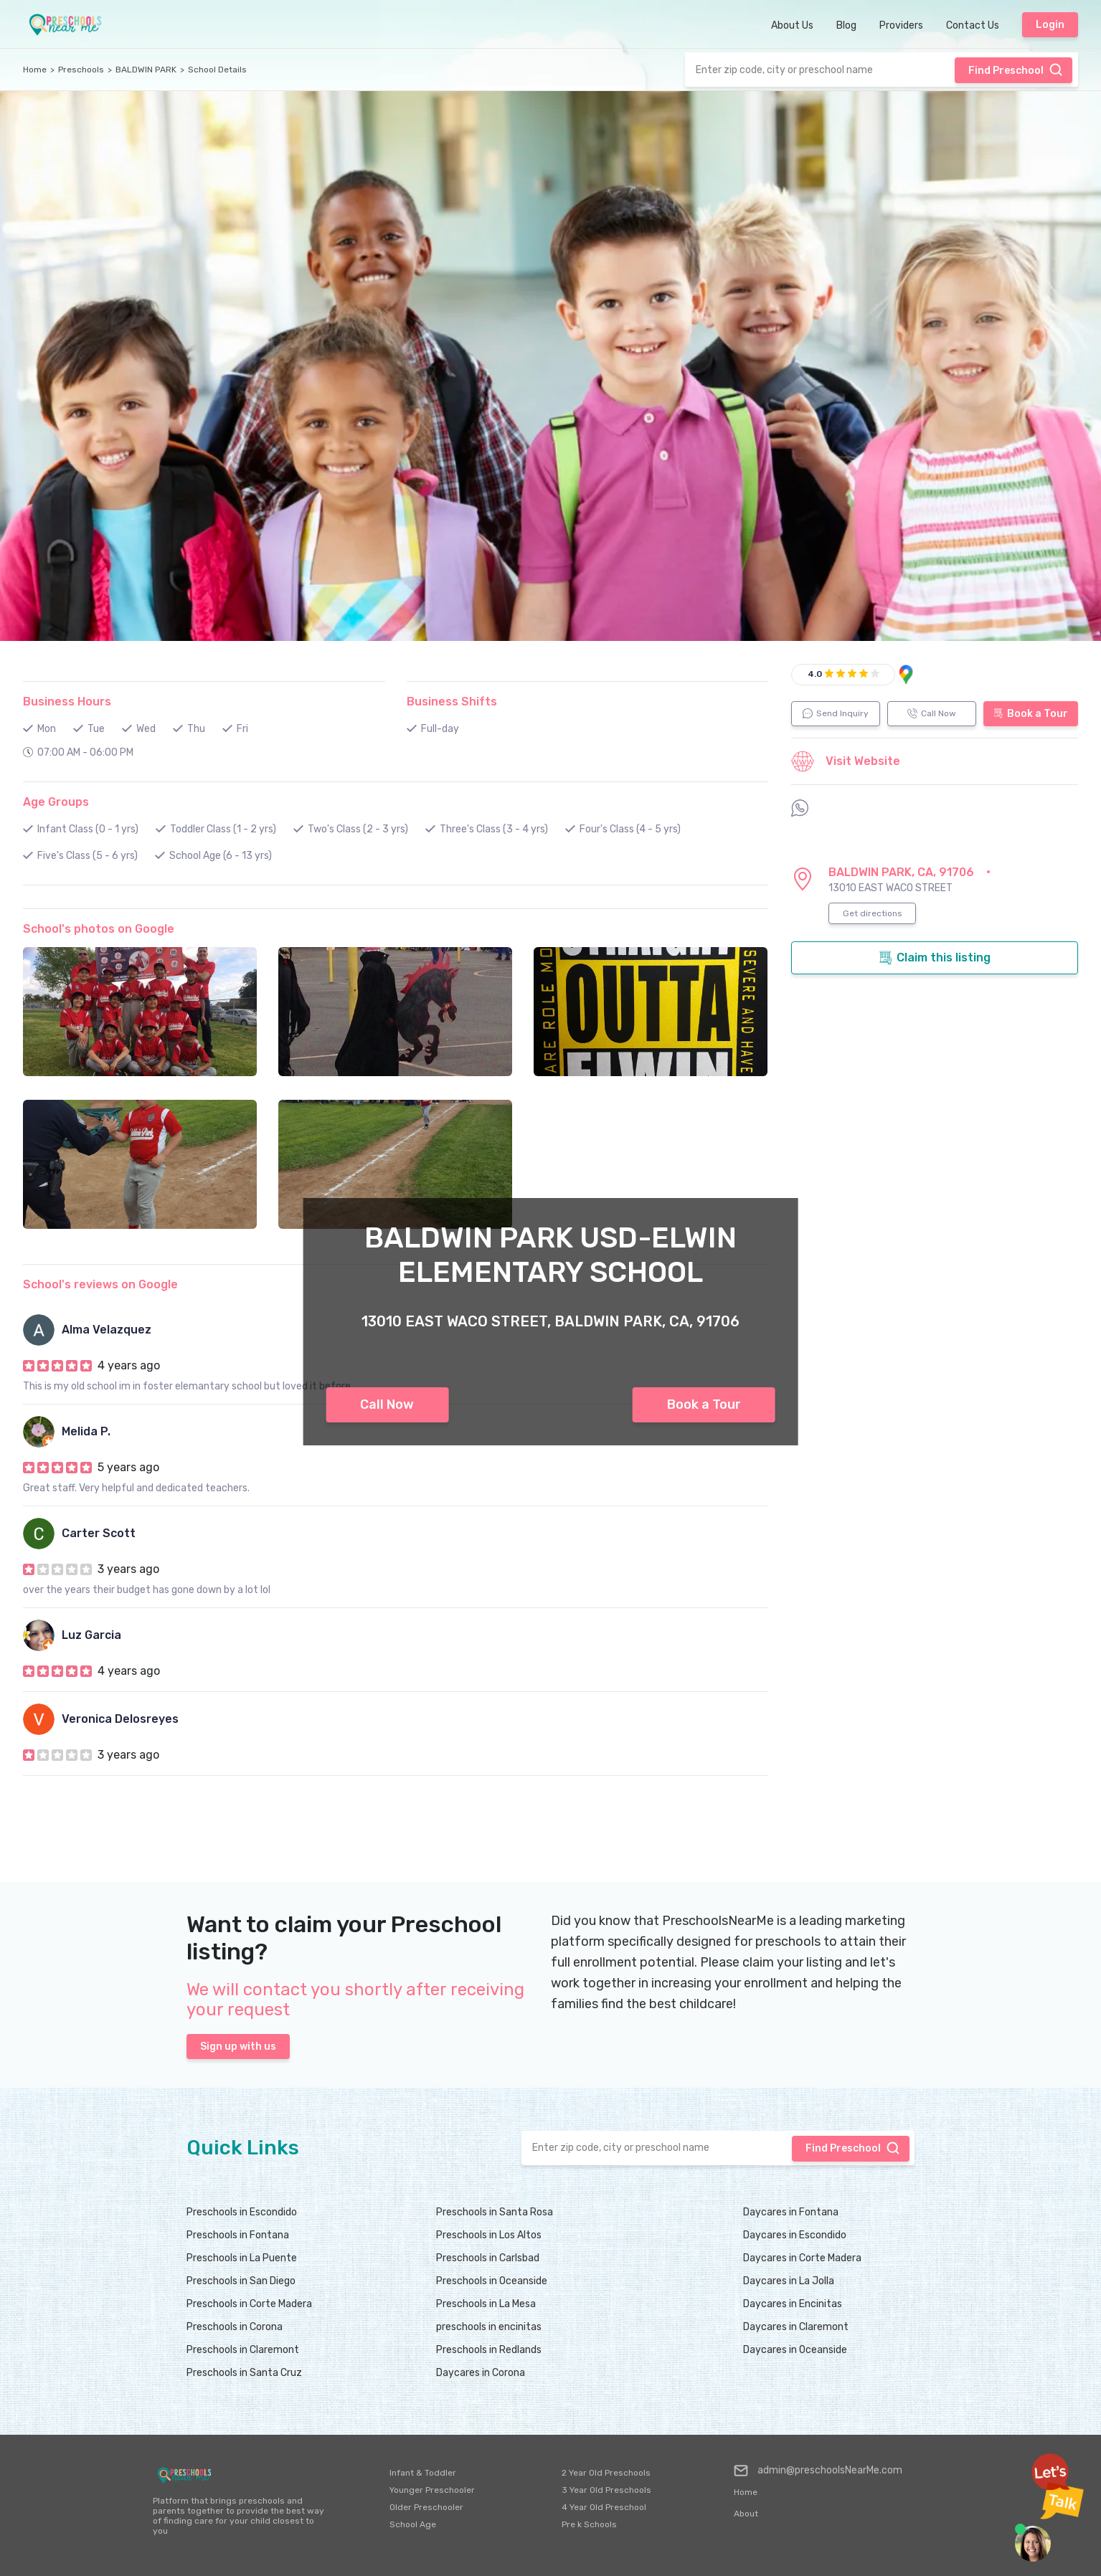  What do you see at coordinates (98, 929) in the screenshot?
I see `School's photos on Google` at bounding box center [98, 929].